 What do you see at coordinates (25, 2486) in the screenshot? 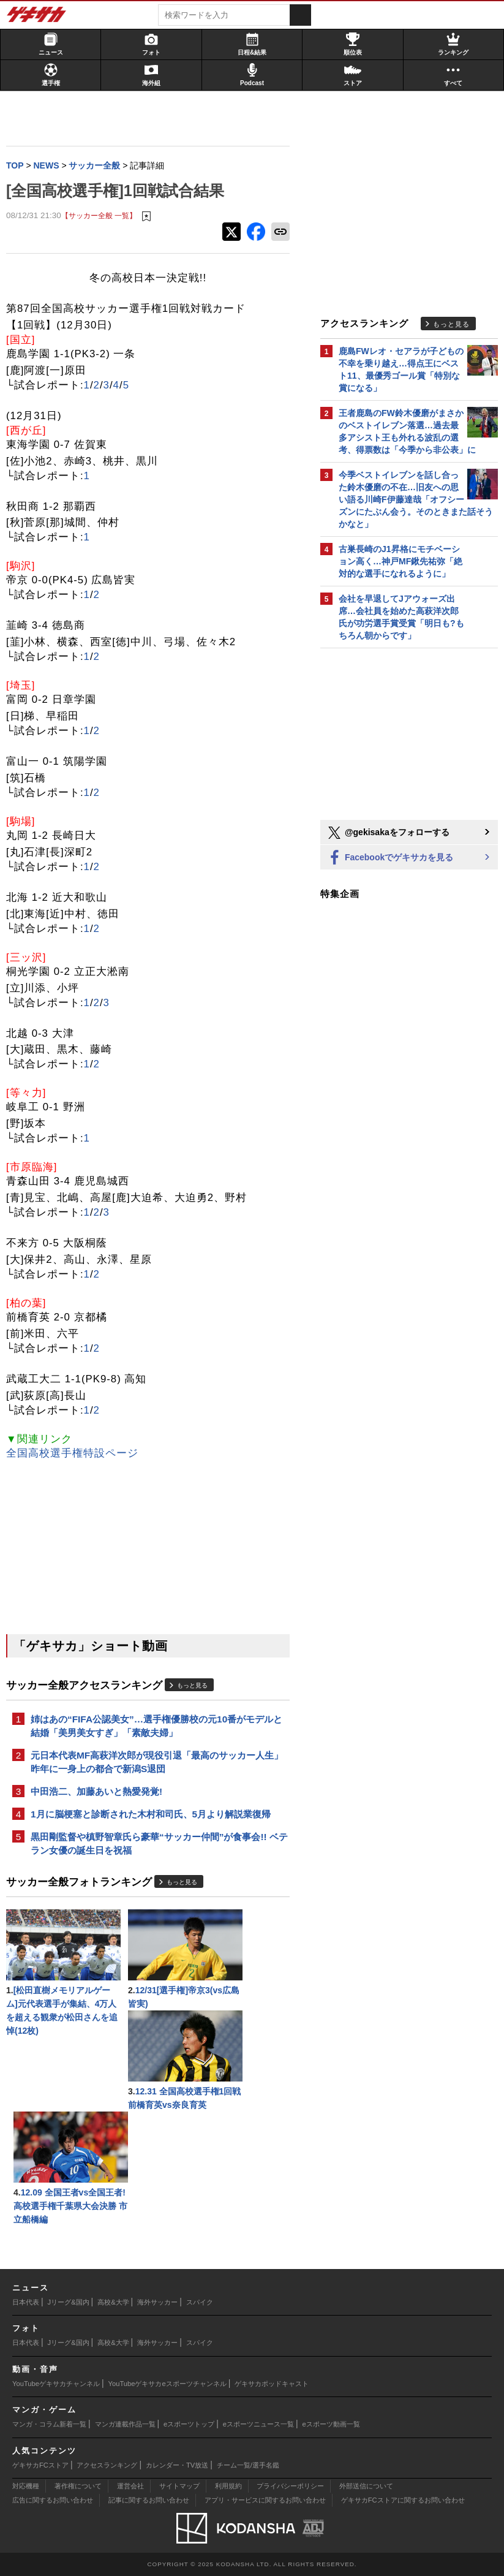
I see `対応機種` at bounding box center [25, 2486].